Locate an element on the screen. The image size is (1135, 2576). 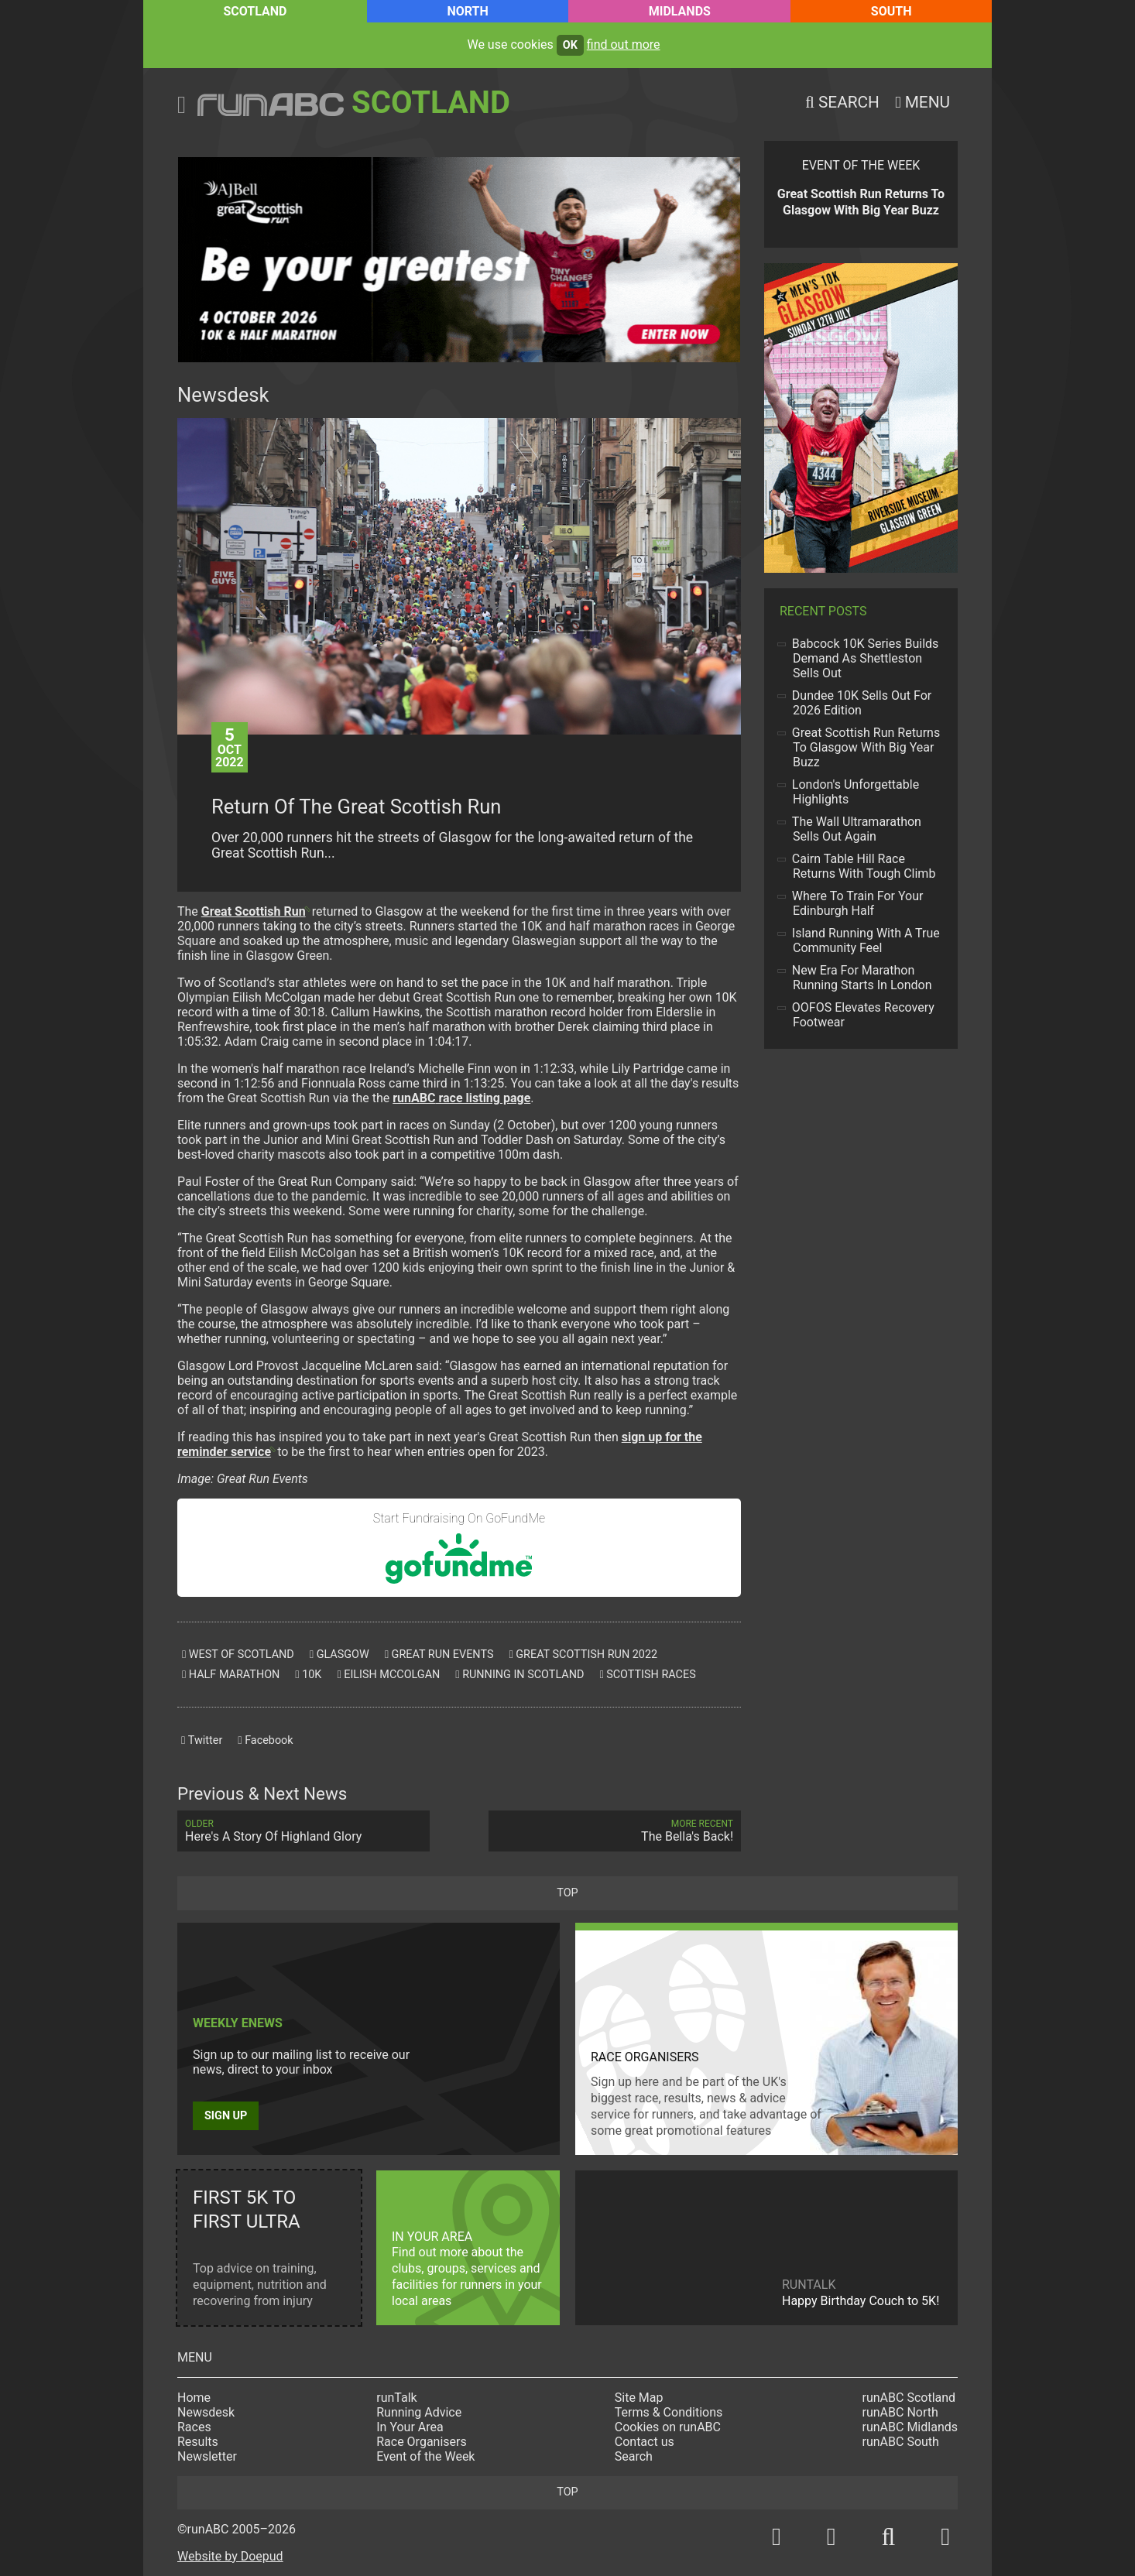
Cairn Table Hill Race Returns With Tough Climb is located at coordinates (864, 866).